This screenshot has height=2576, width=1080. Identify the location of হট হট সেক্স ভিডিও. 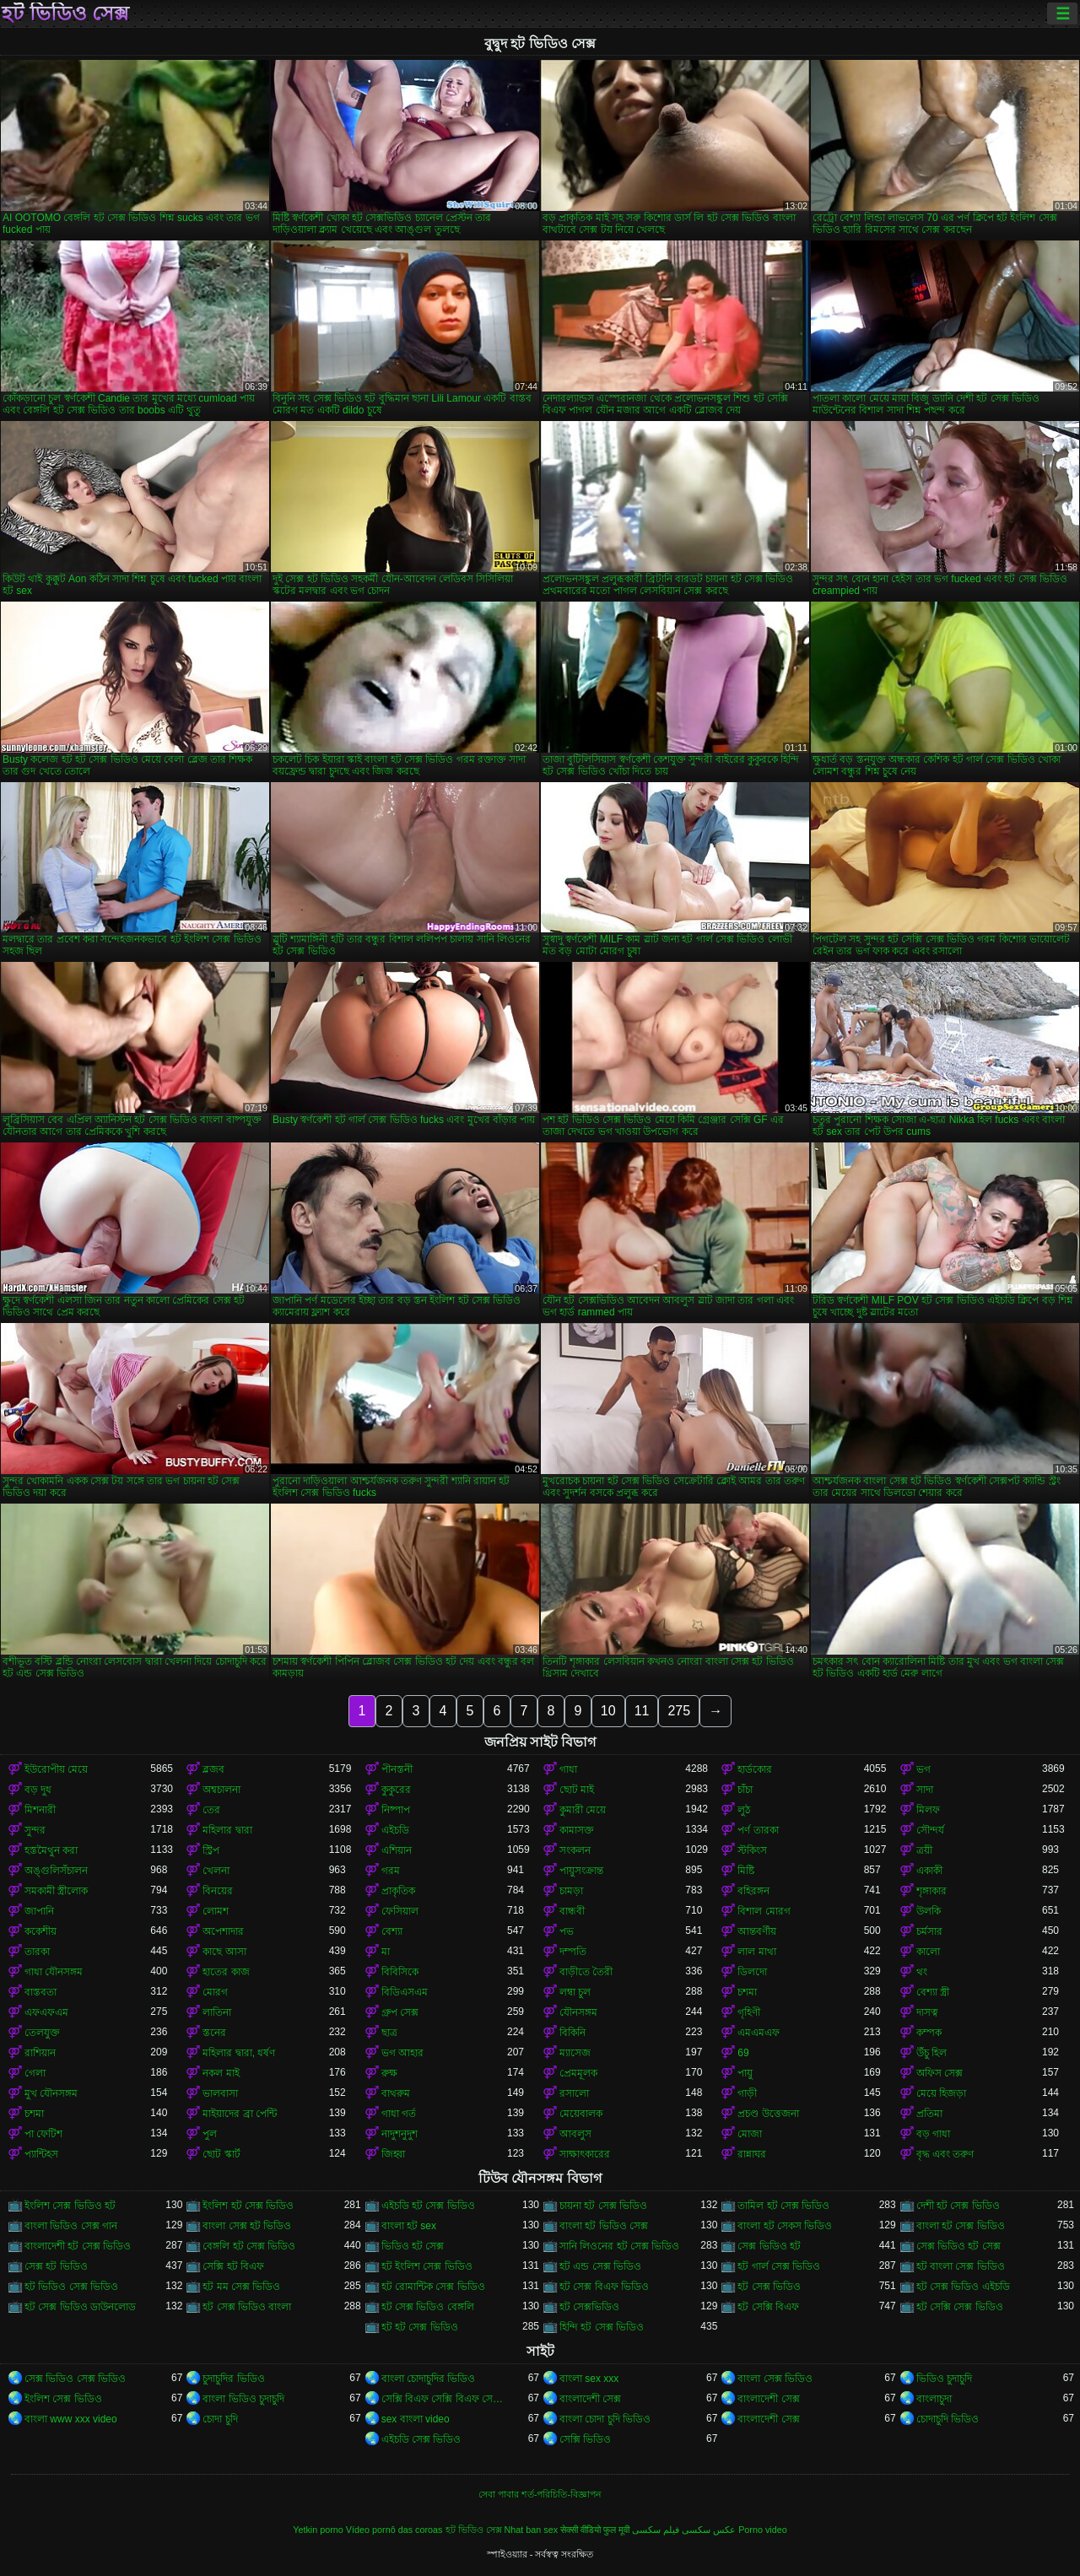
(419, 2327).